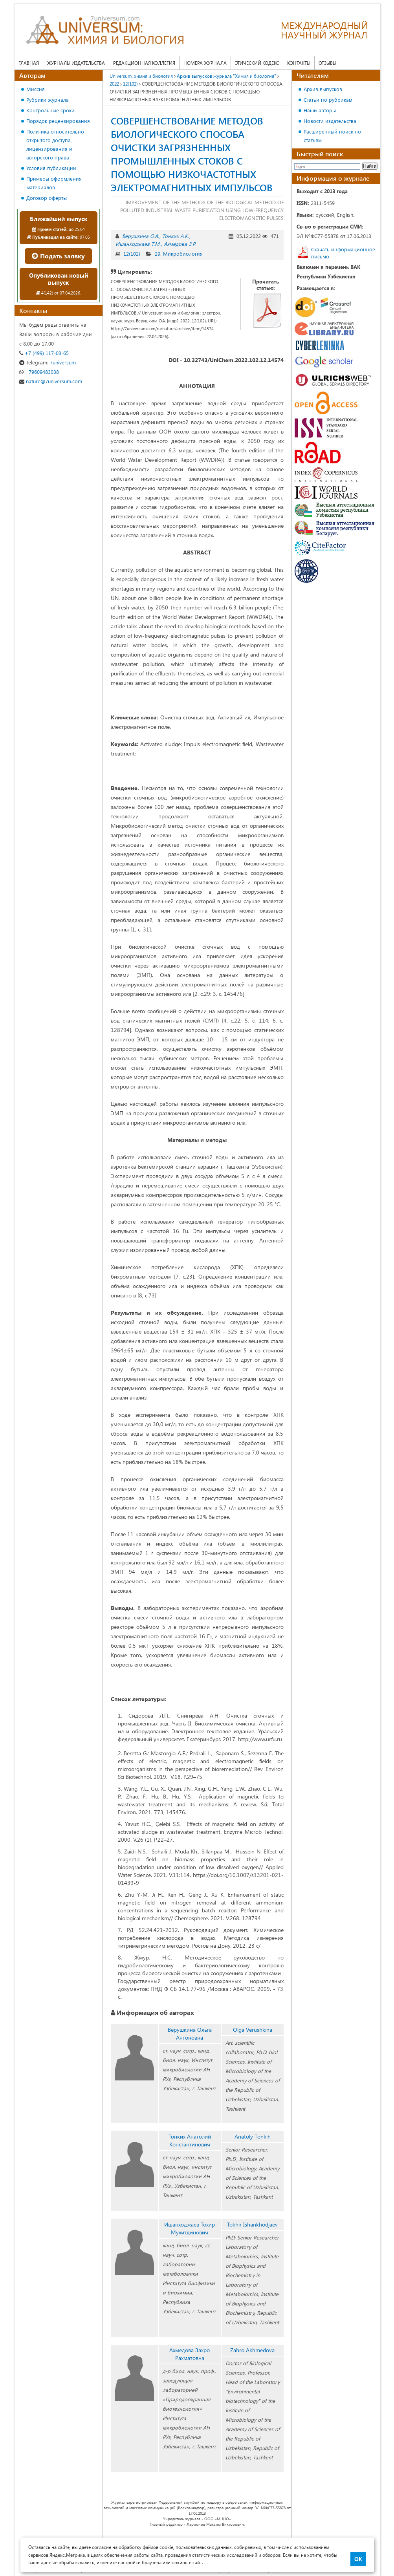  What do you see at coordinates (205, 63) in the screenshot?
I see `Номера журнала` at bounding box center [205, 63].